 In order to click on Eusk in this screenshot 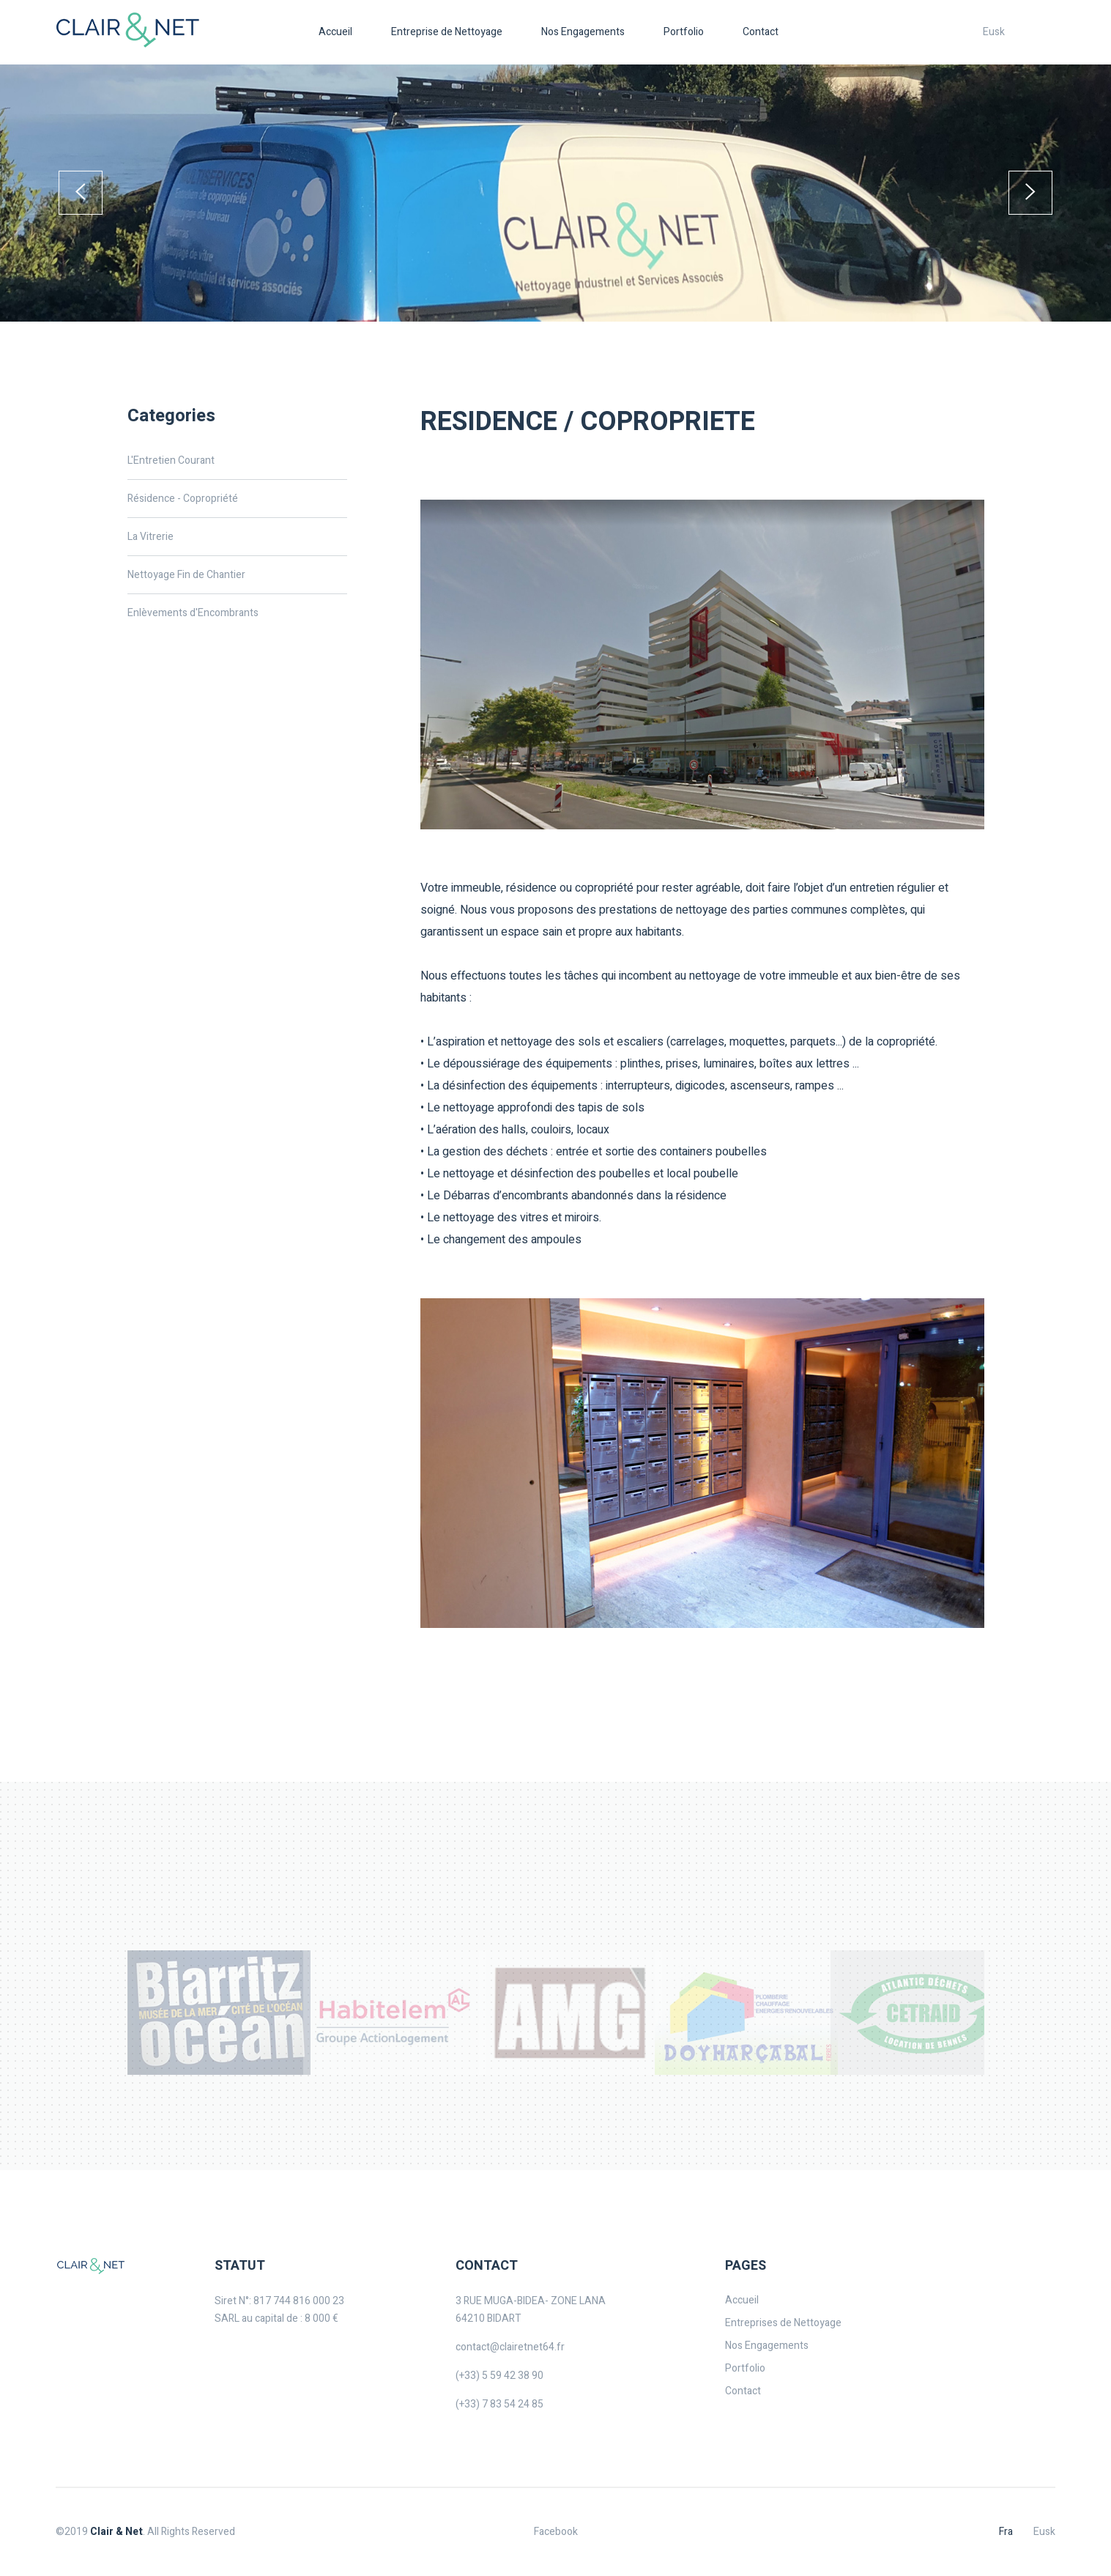, I will do `click(994, 32)`.